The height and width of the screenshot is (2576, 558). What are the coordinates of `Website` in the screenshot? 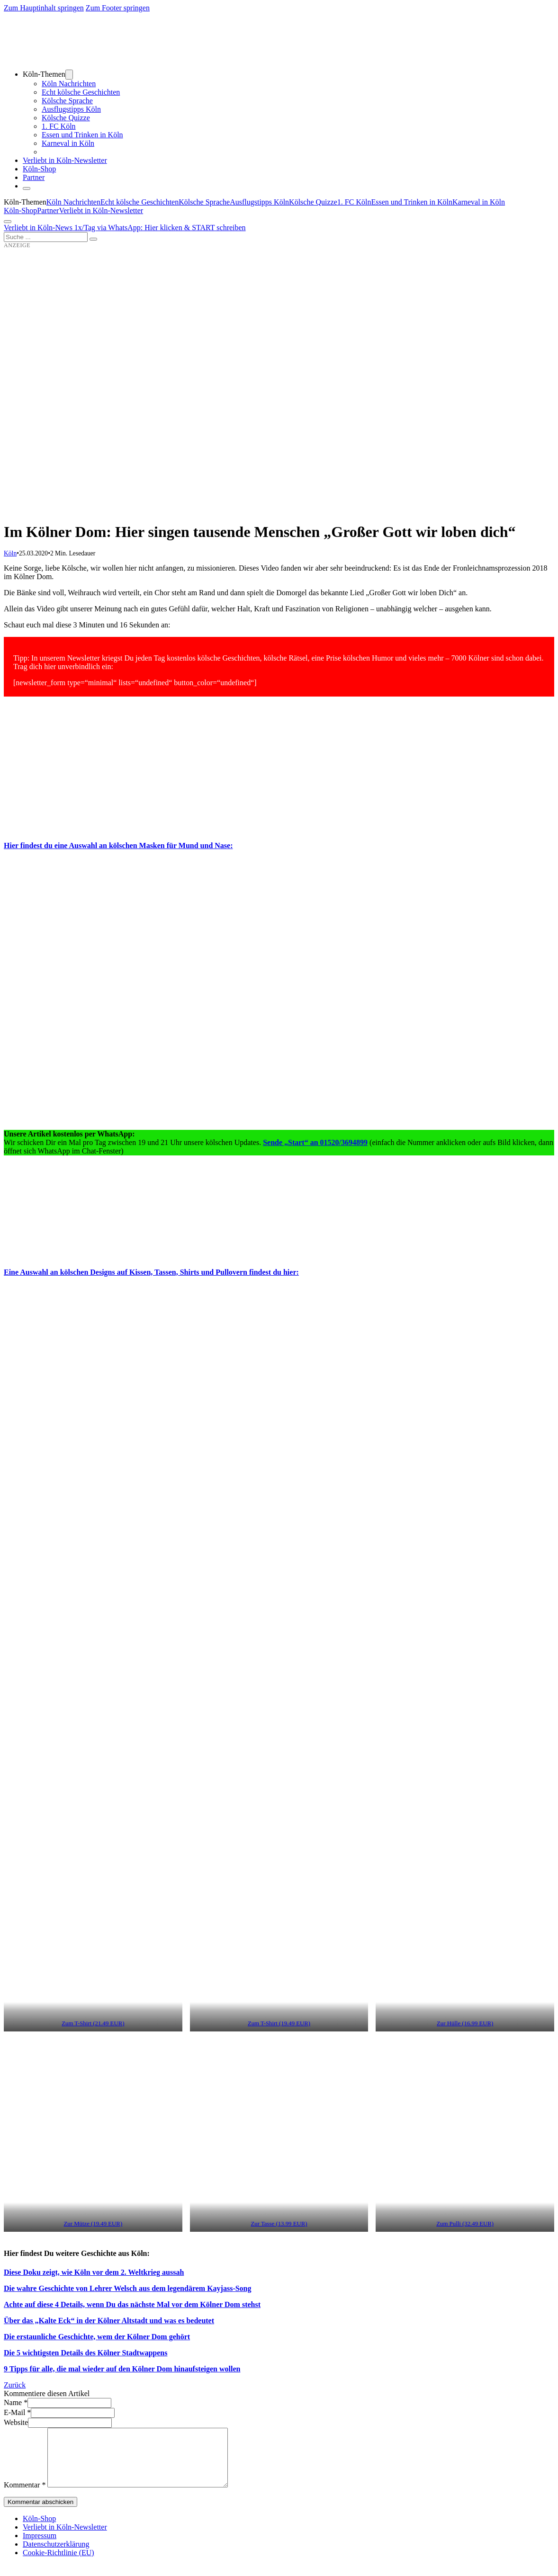 It's located at (16, 2422).